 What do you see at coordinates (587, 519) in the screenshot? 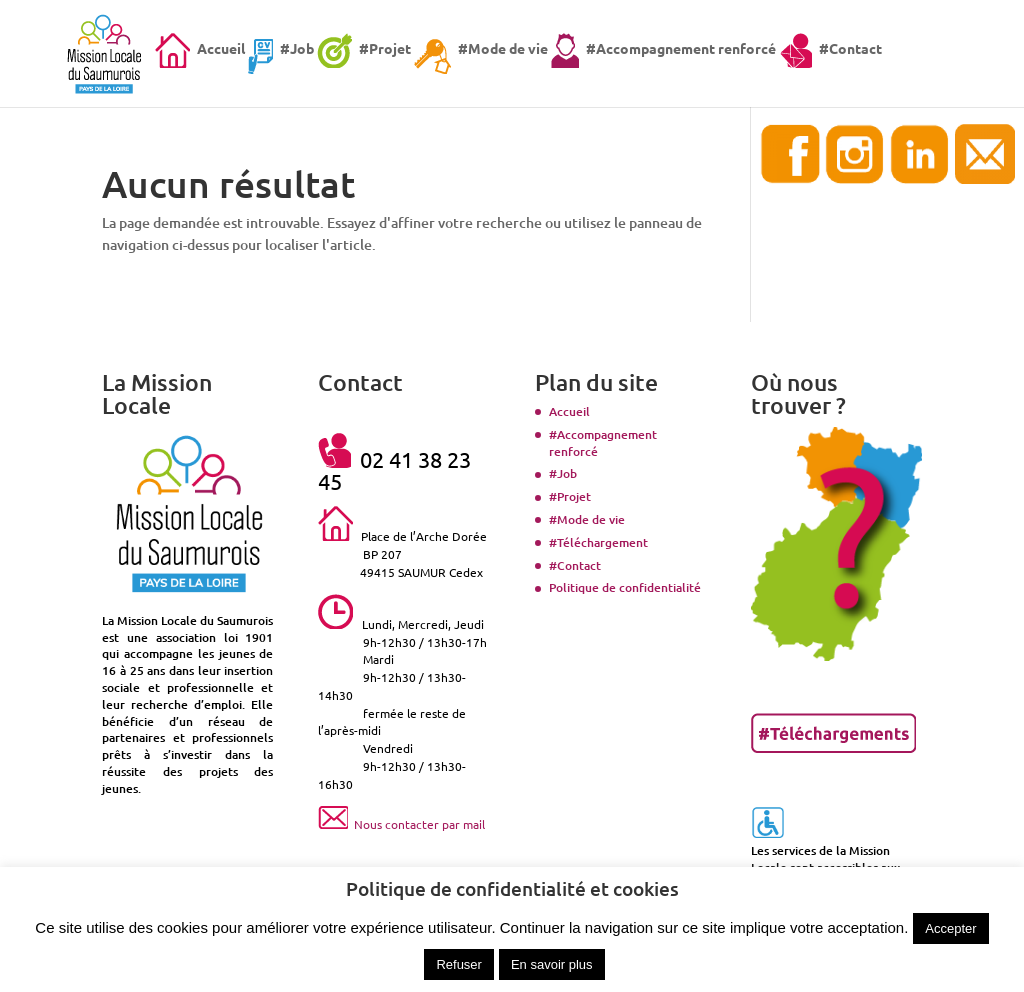
I see `#Mode de vie` at bounding box center [587, 519].